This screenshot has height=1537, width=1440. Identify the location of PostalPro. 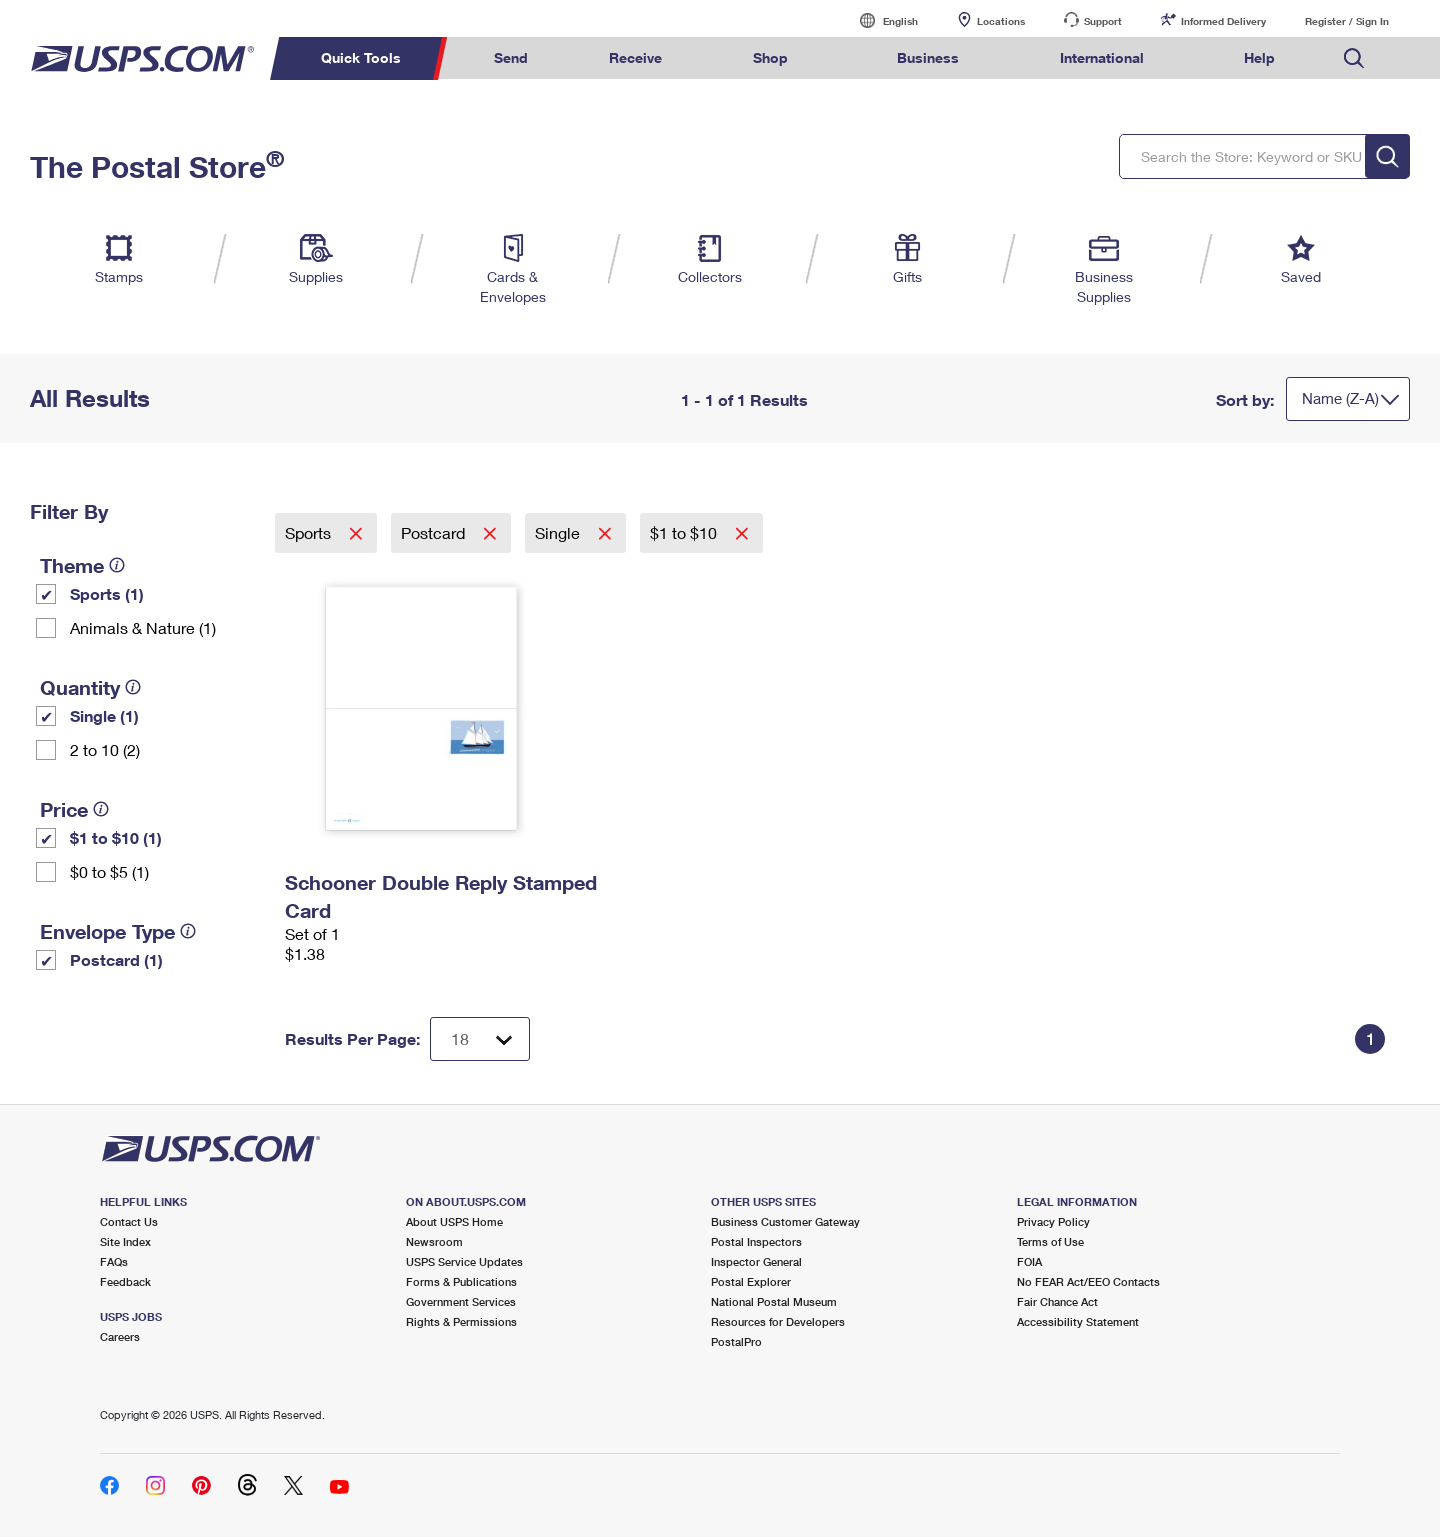
(736, 1341).